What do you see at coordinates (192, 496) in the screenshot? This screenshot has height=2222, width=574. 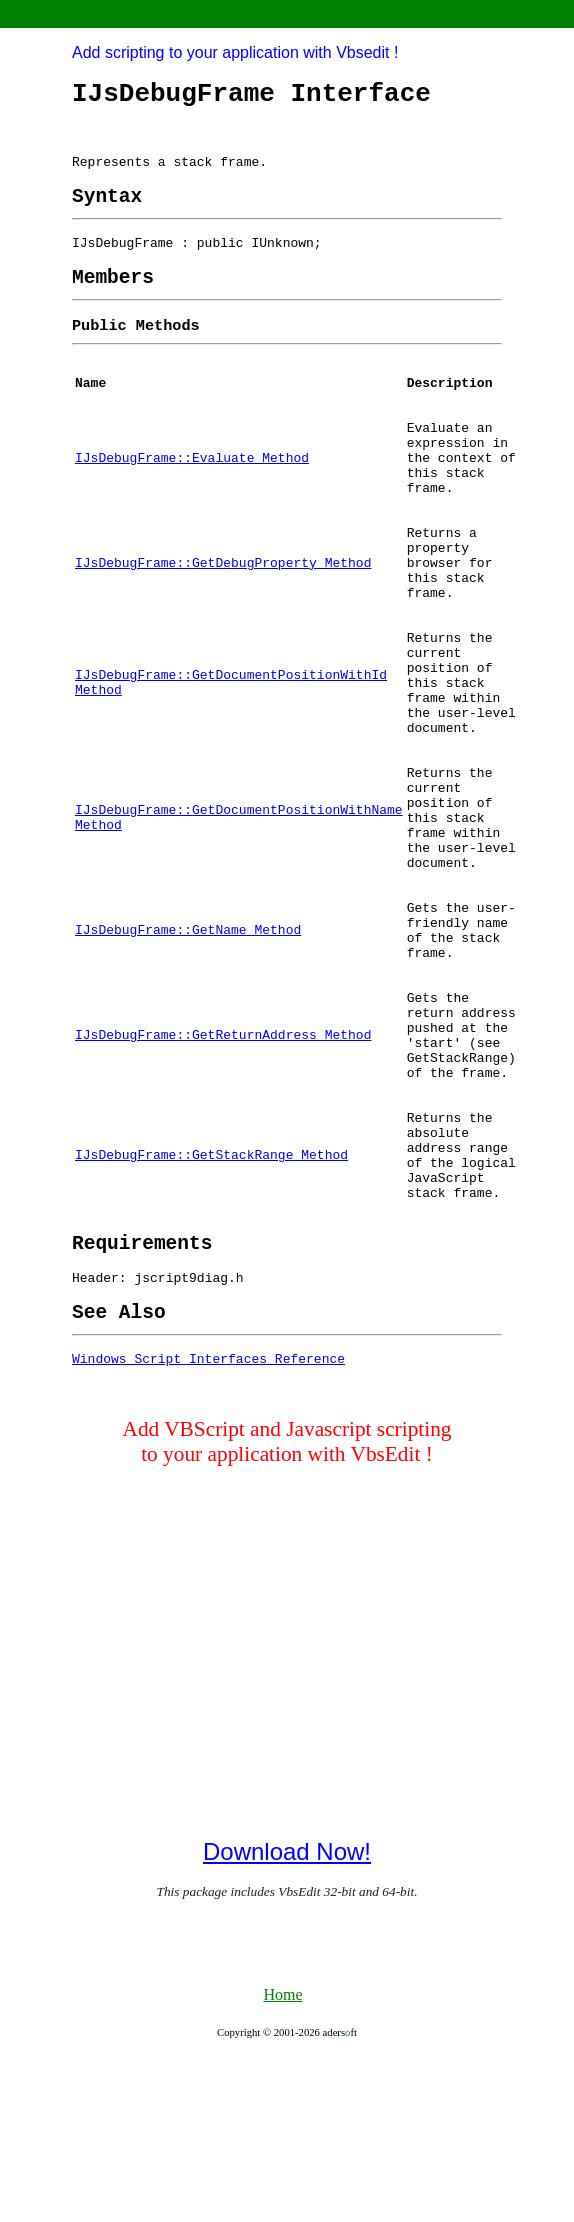 I see `IJsDebugFrame::Evaluate Method` at bounding box center [192, 496].